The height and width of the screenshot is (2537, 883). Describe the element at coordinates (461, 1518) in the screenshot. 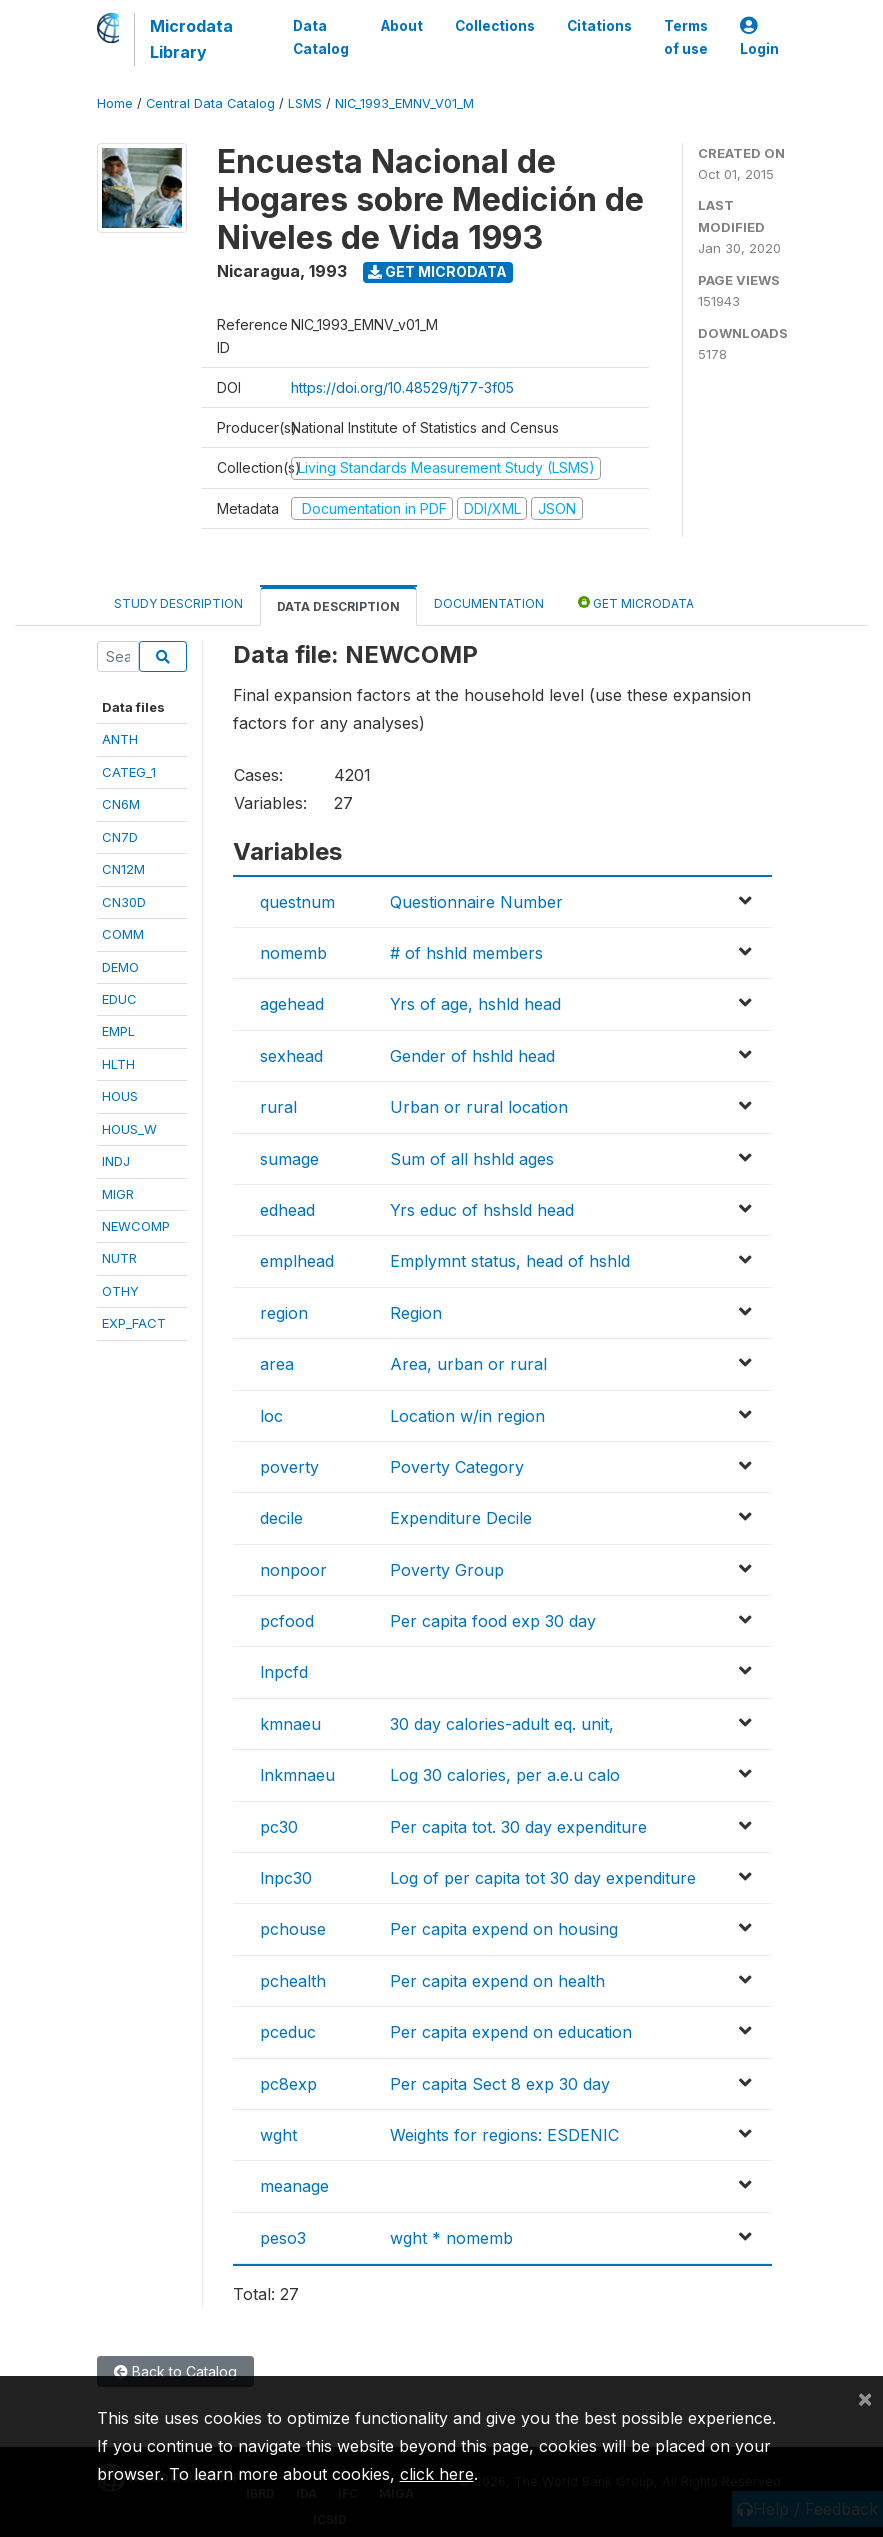

I see `Expenditure Decile` at that location.